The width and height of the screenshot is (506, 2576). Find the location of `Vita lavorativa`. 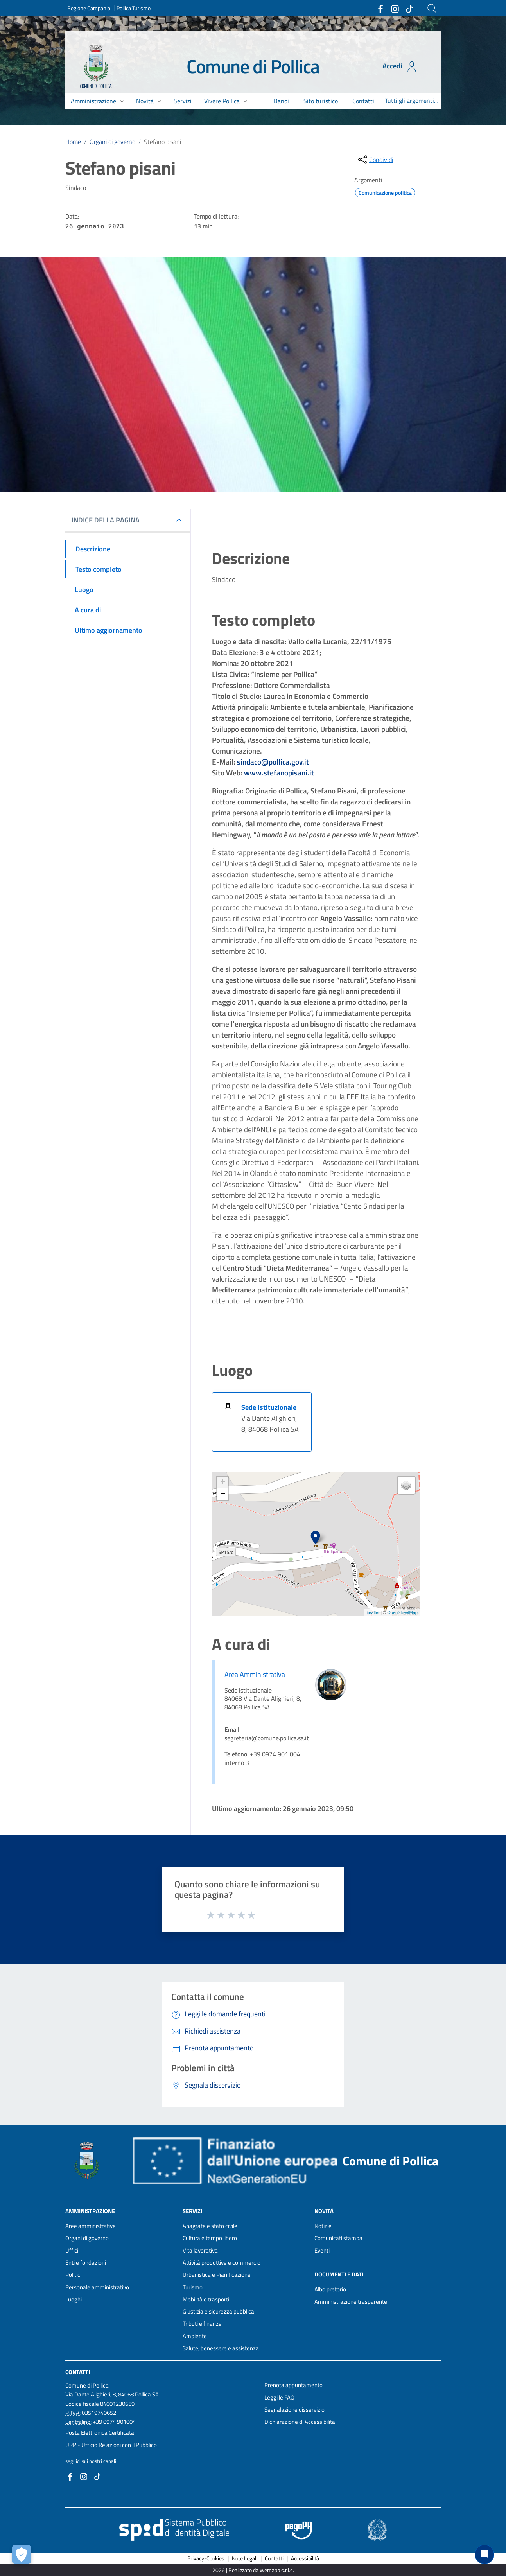

Vita lavorativa is located at coordinates (200, 2250).